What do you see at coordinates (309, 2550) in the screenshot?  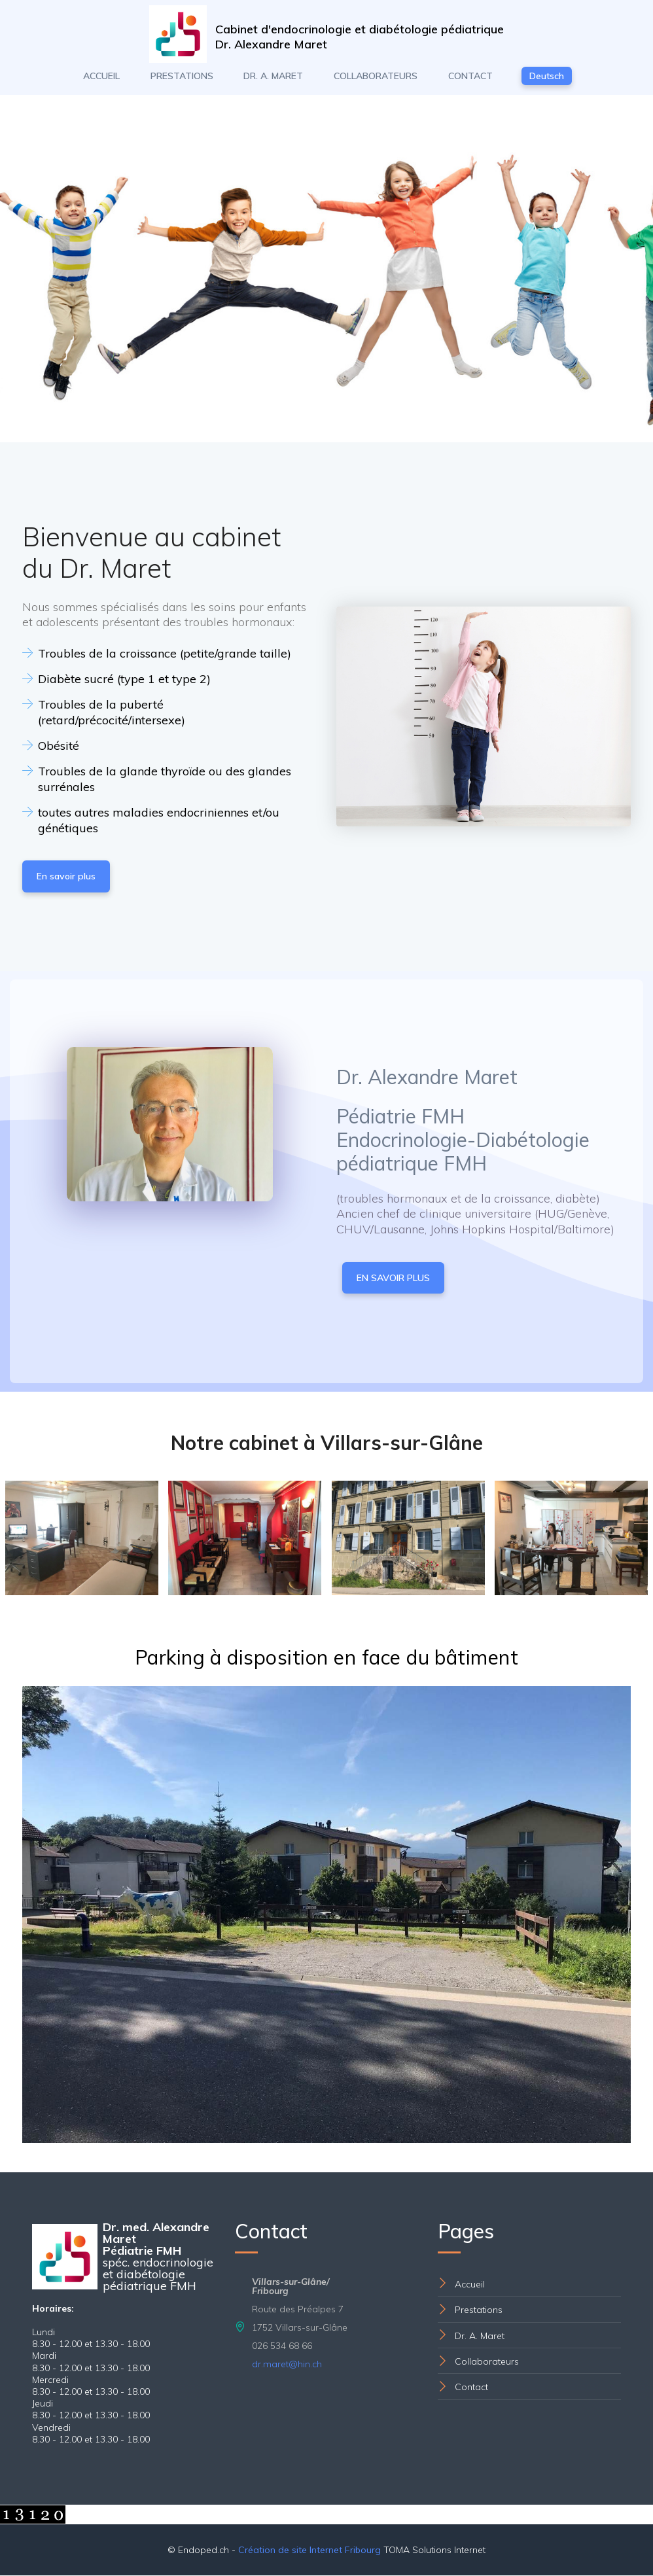 I see `Création de site Internet Fribourg` at bounding box center [309, 2550].